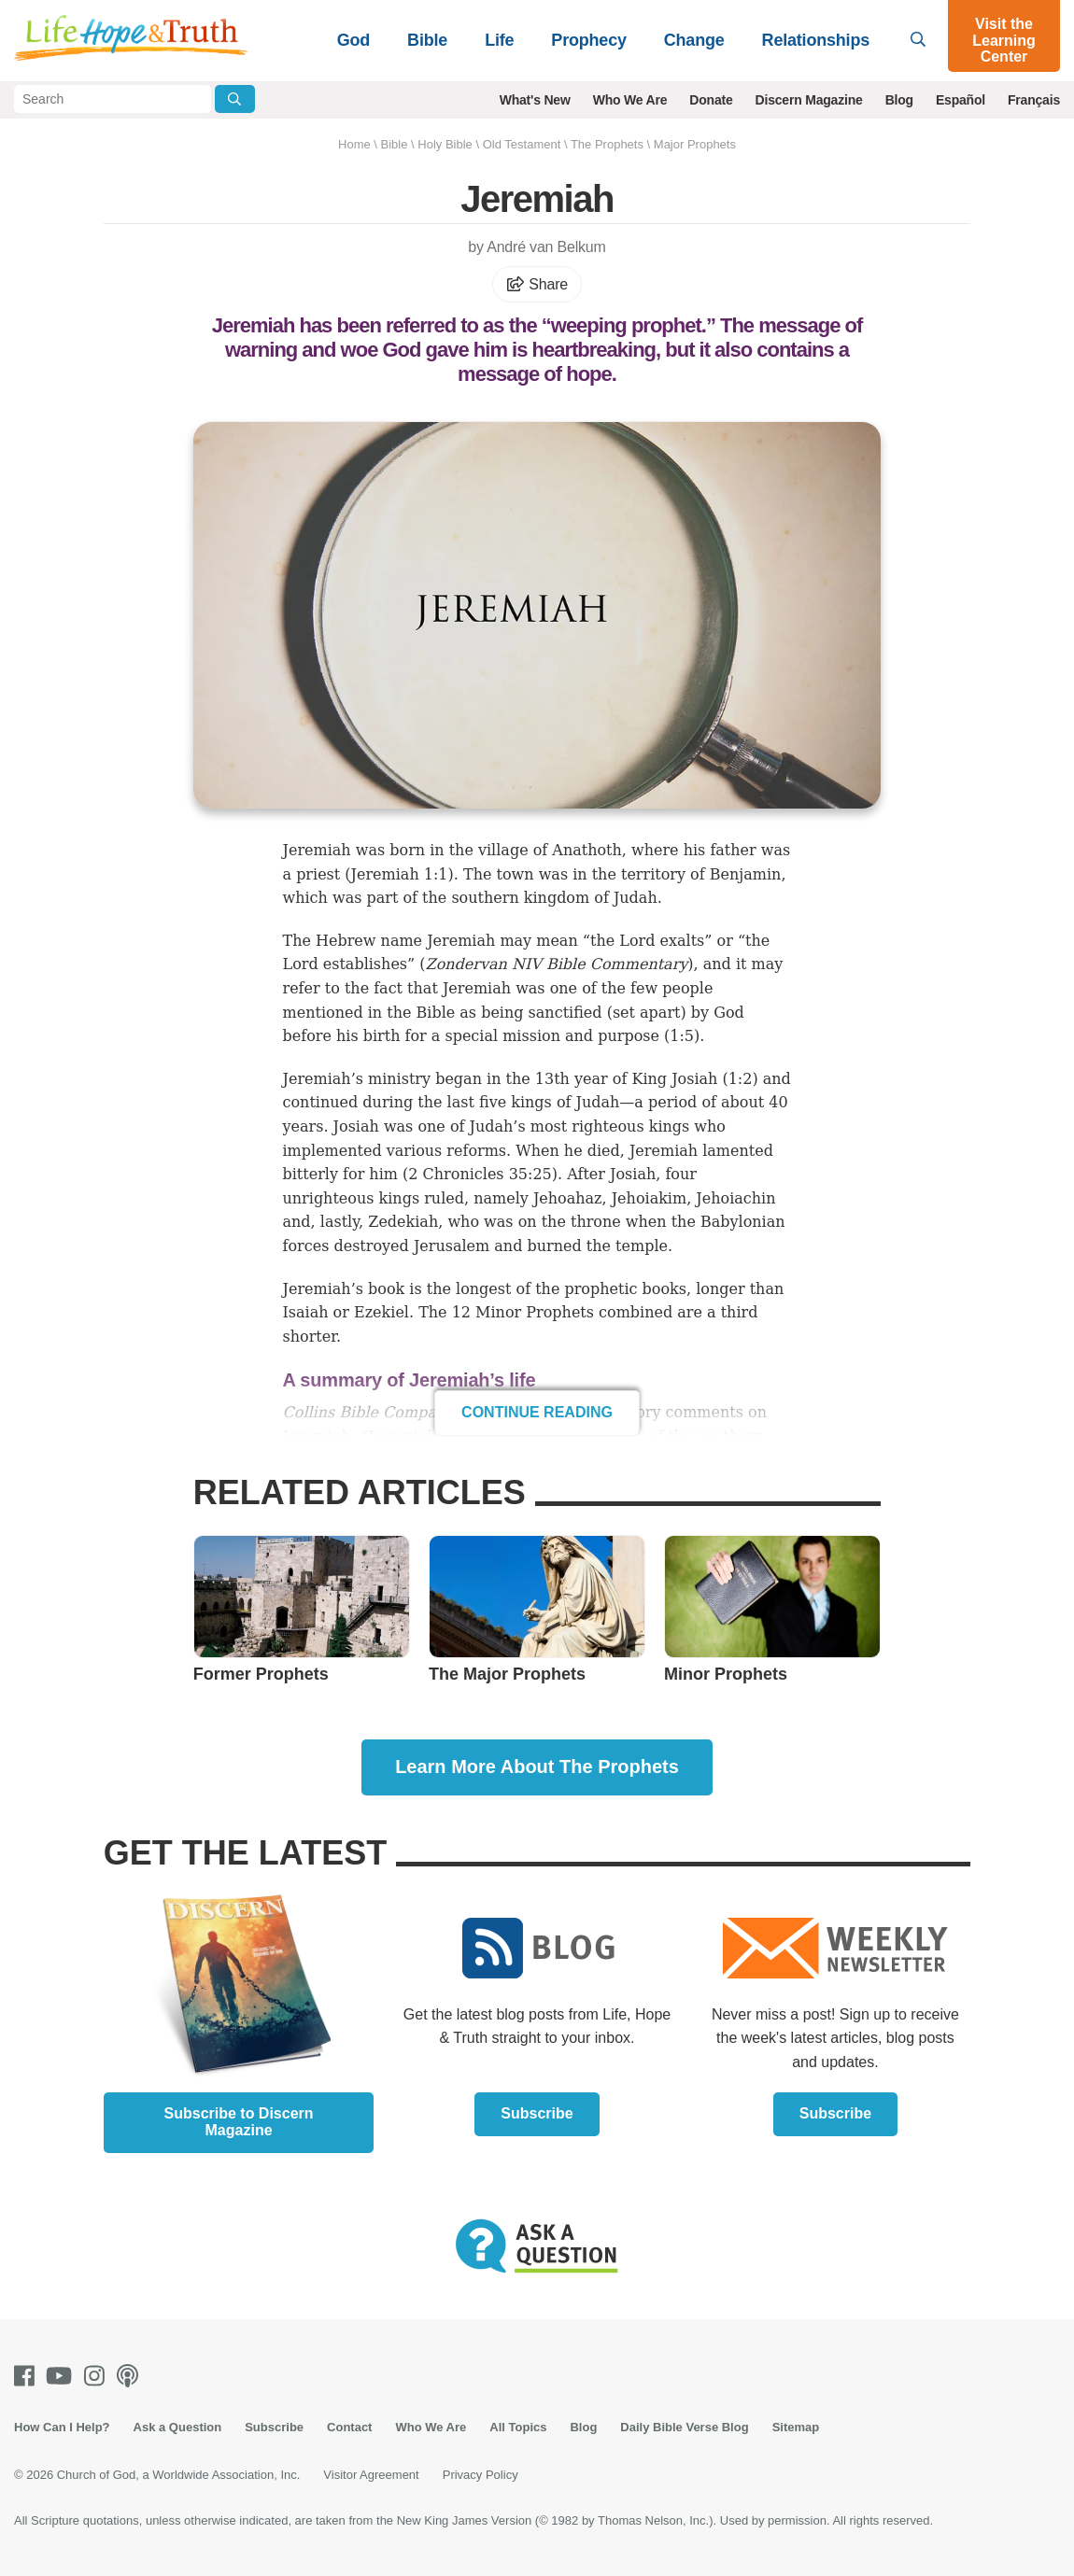  What do you see at coordinates (710, 99) in the screenshot?
I see `Donate` at bounding box center [710, 99].